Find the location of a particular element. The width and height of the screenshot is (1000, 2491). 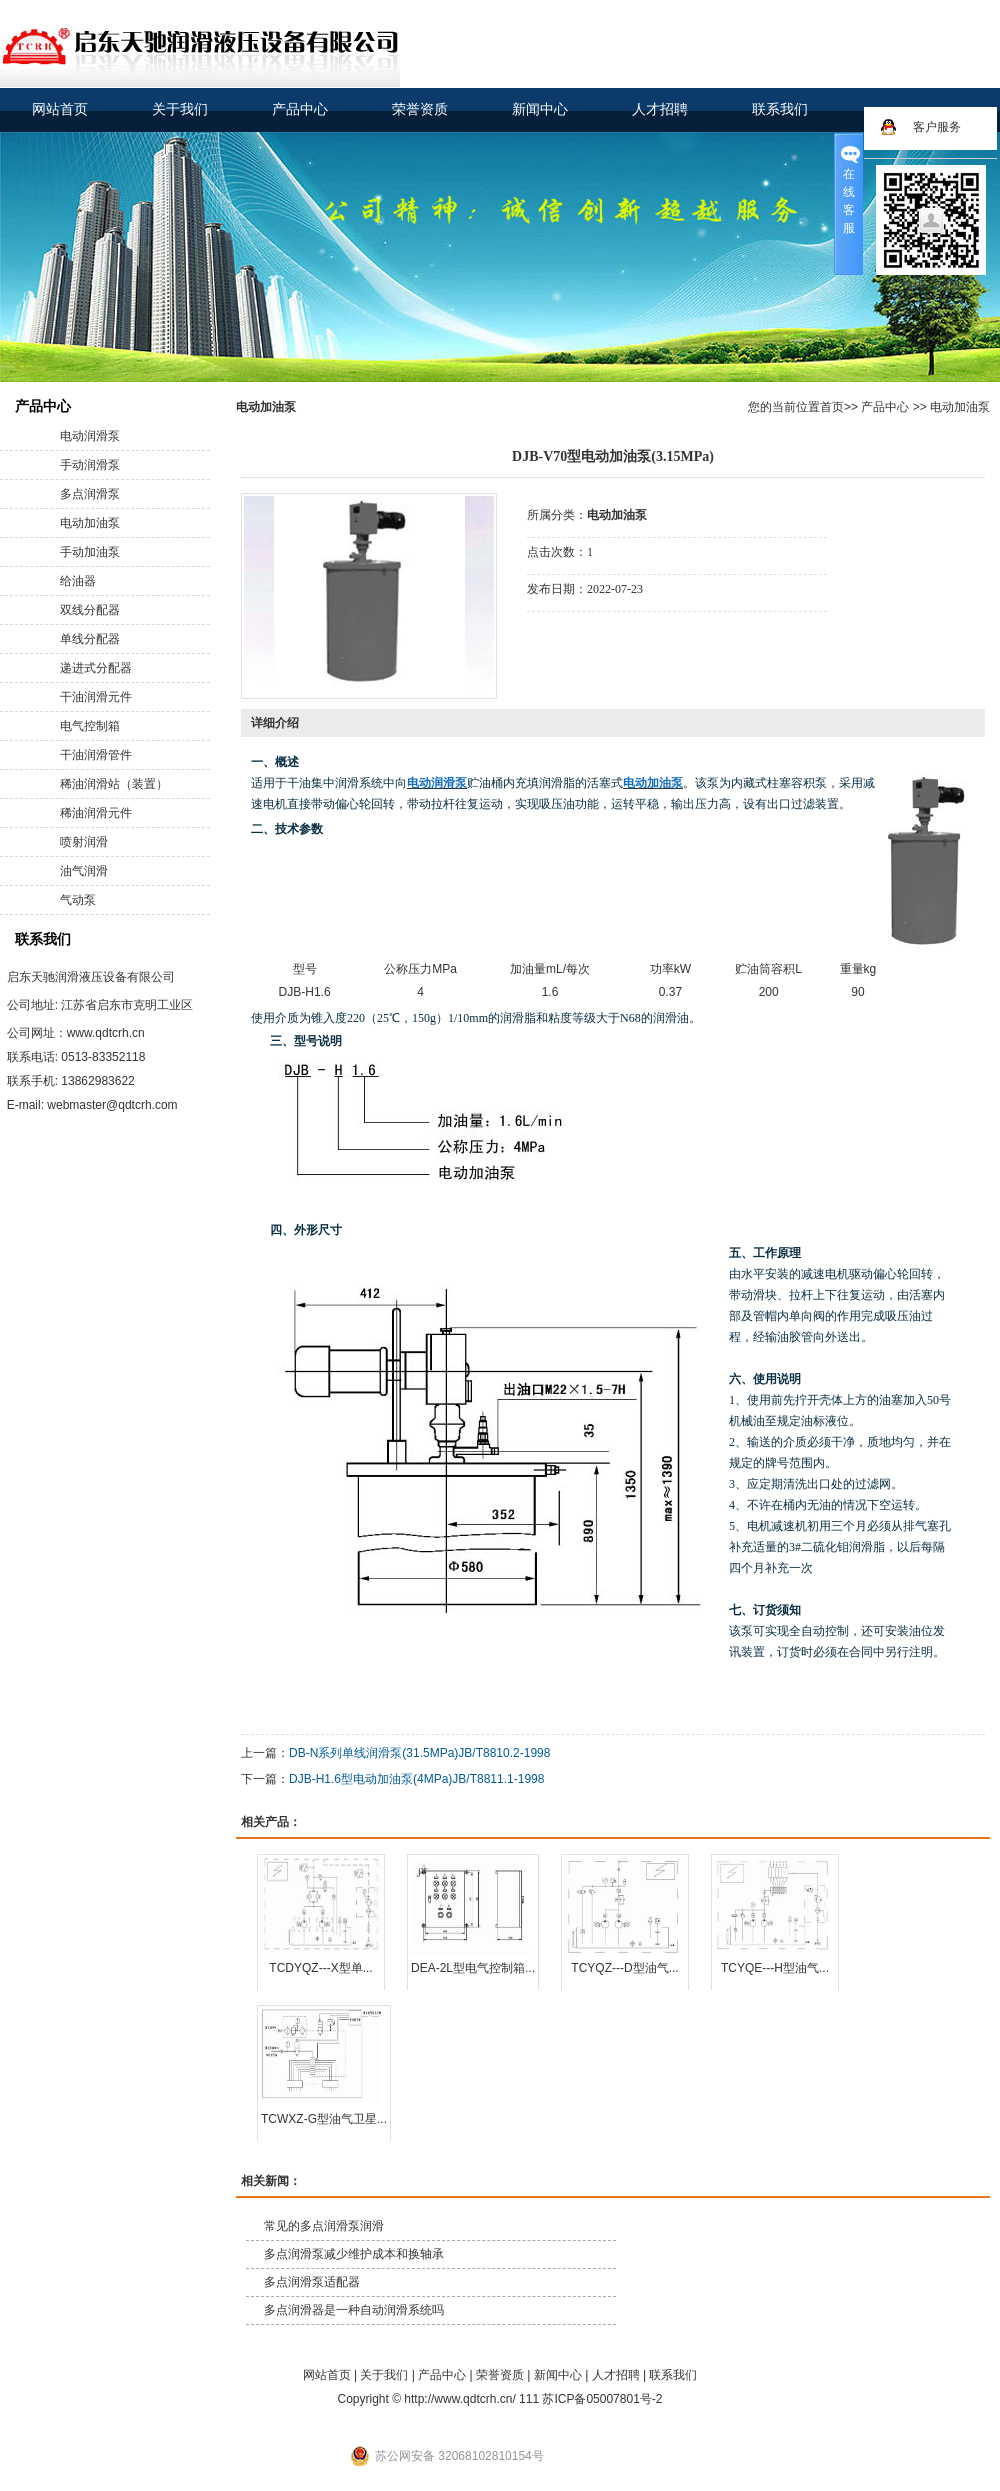

联系我们 is located at coordinates (780, 109).